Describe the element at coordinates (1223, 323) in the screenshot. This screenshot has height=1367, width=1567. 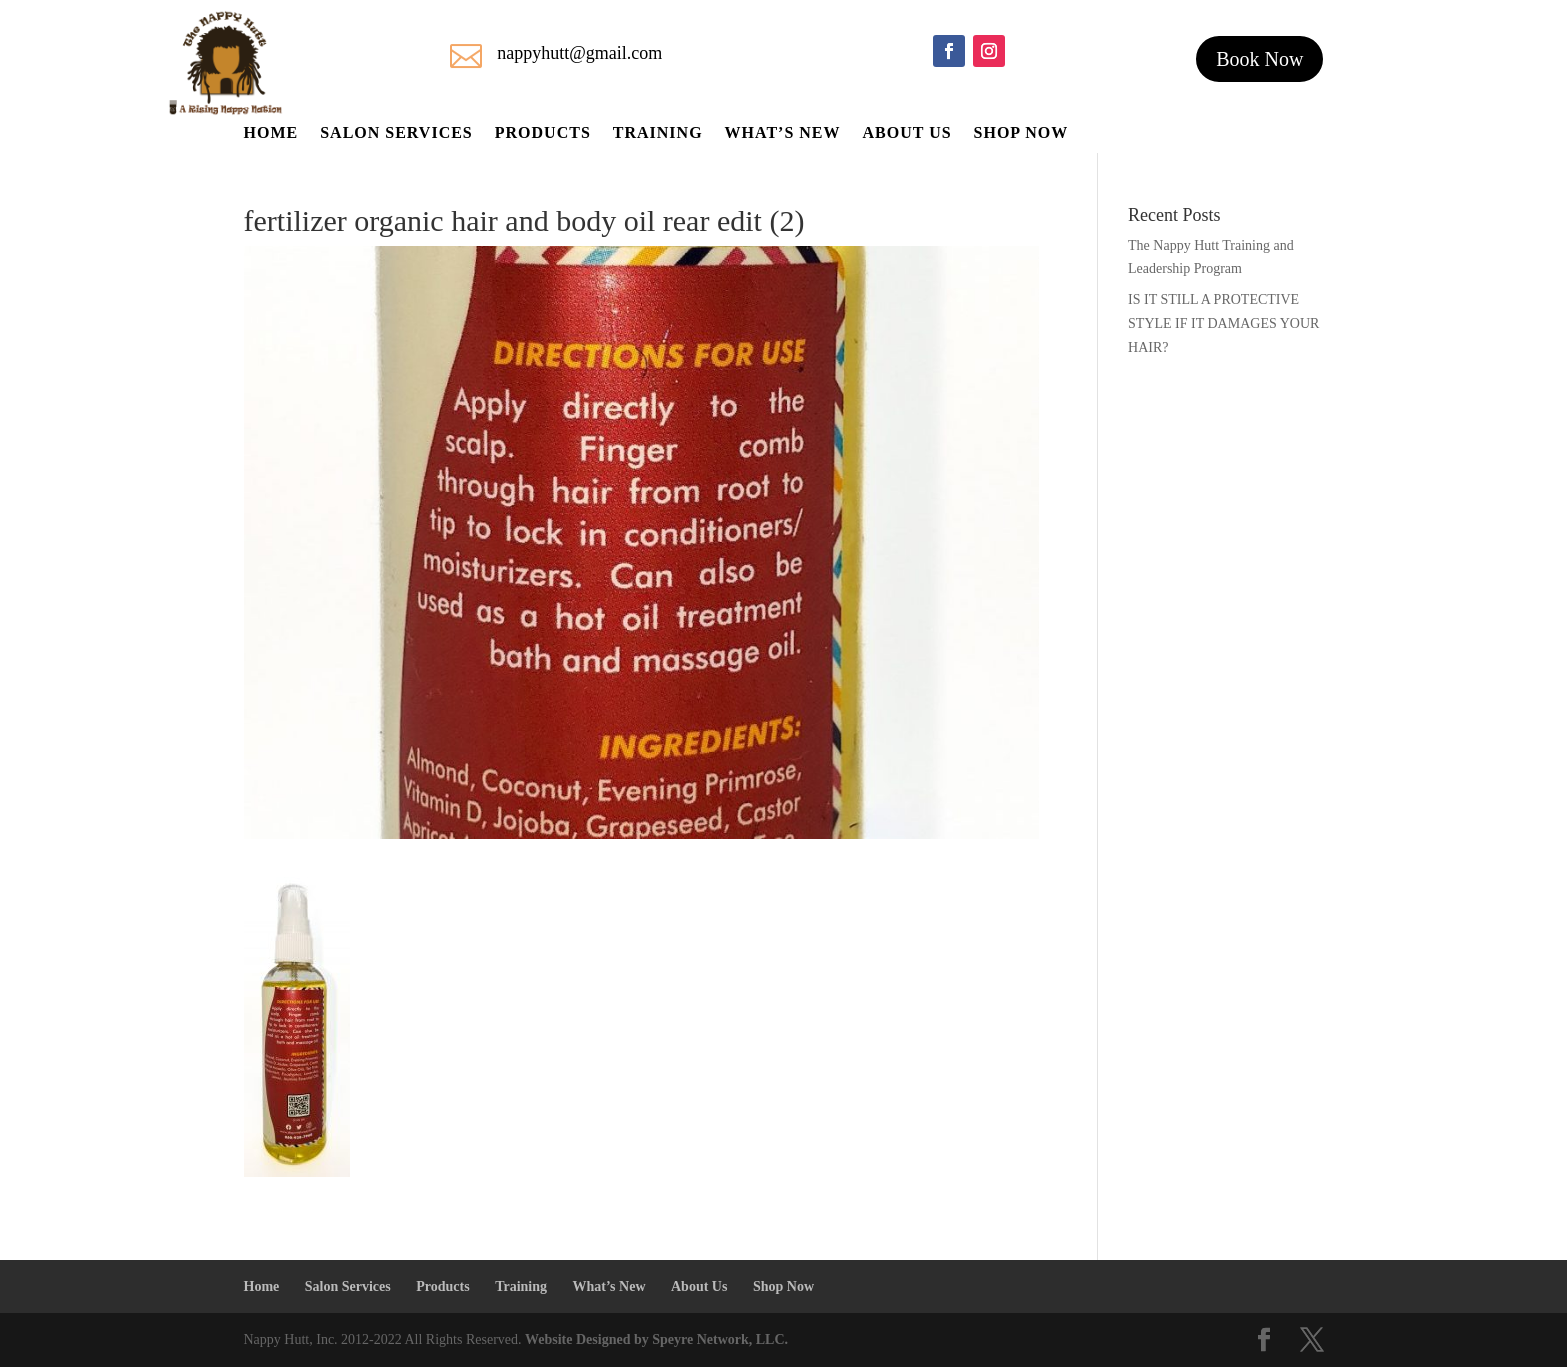
I see `IS IT STILL A PROTECTIVE STYLE IF IT DAMAGES YOUR HAIR?` at that location.